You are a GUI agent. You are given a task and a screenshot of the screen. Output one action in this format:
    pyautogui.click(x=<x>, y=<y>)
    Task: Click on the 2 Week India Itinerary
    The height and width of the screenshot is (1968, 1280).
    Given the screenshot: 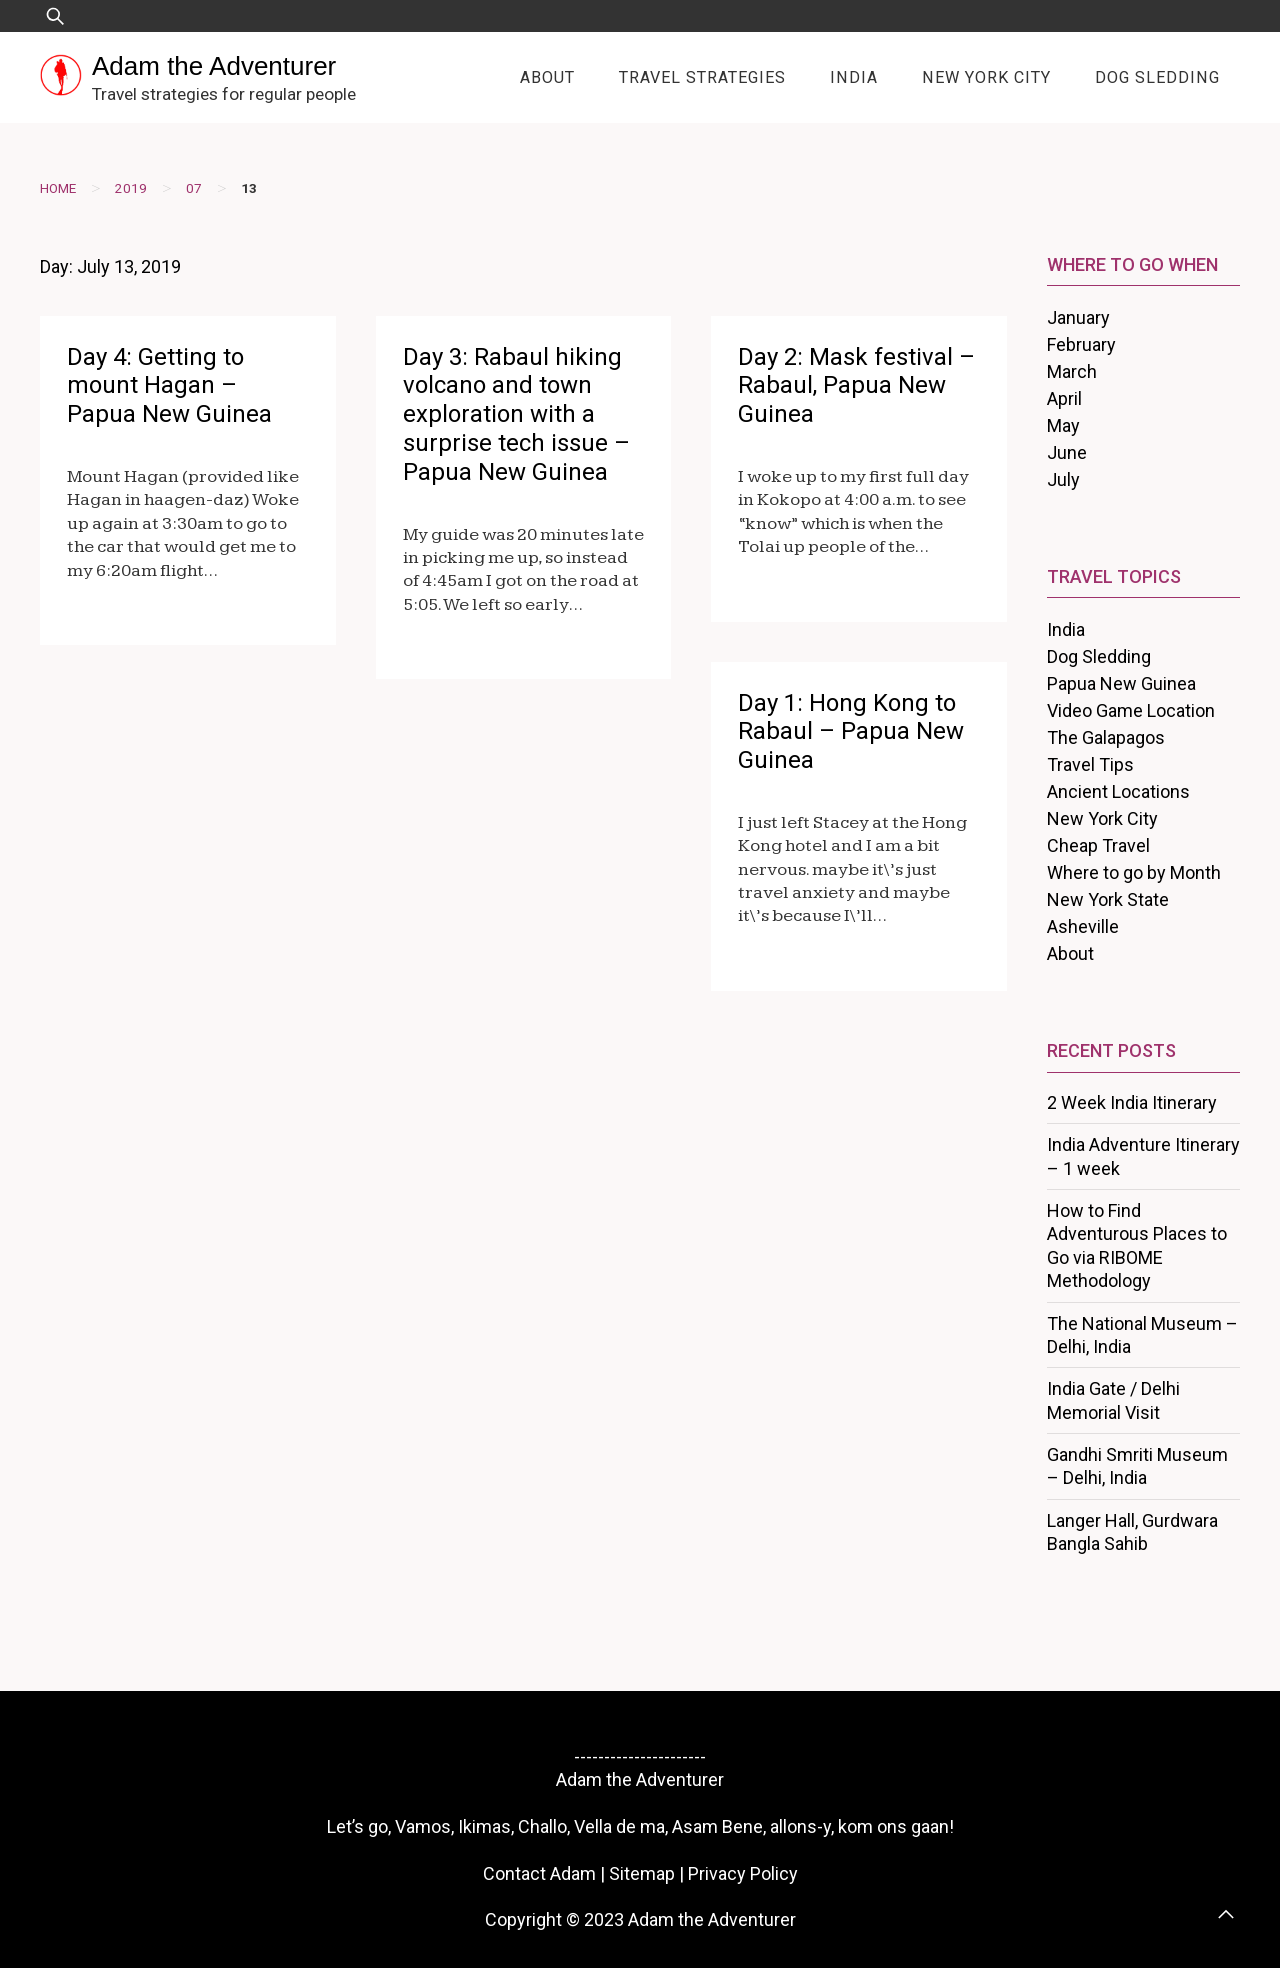 What is the action you would take?
    pyautogui.click(x=1132, y=1102)
    